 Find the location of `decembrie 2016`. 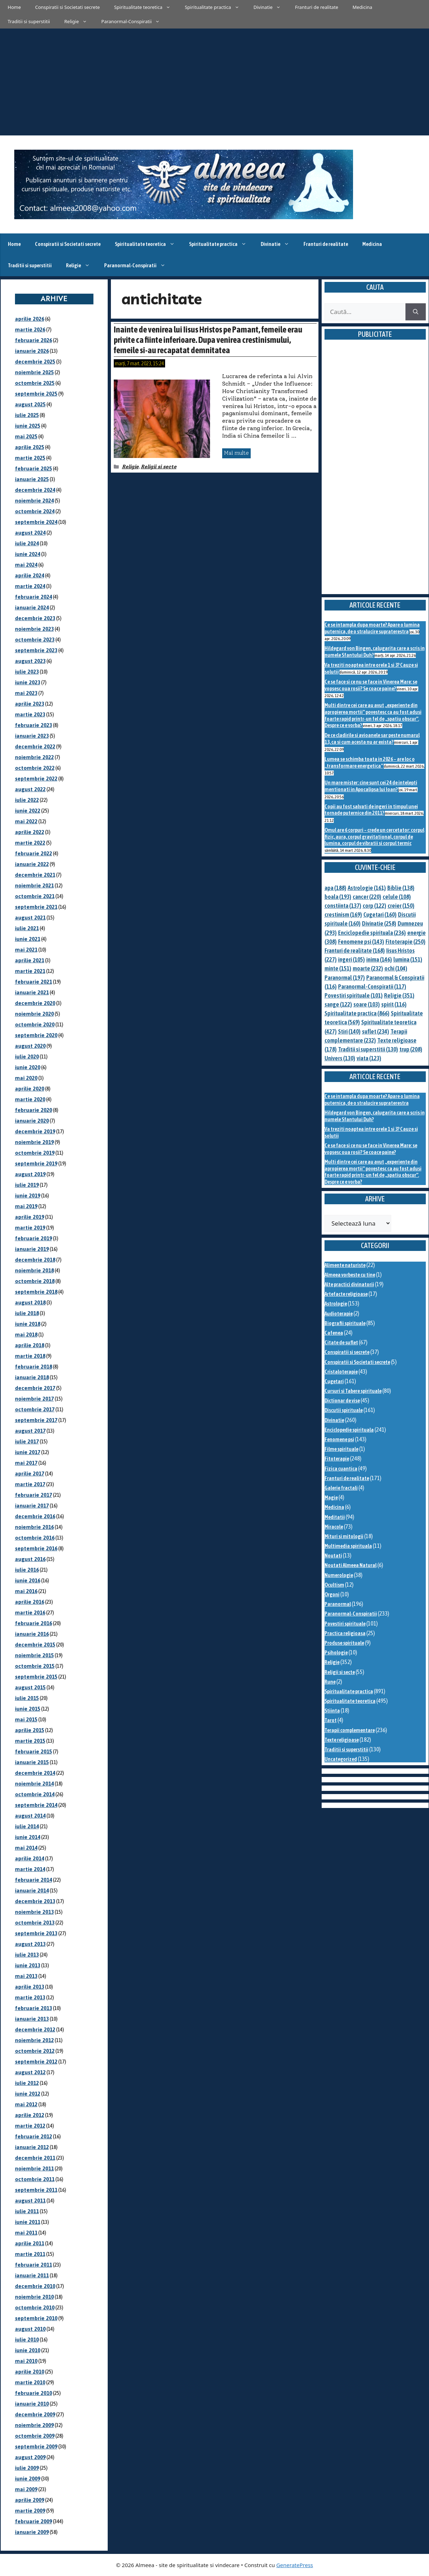

decembrie 2016 is located at coordinates (35, 1516).